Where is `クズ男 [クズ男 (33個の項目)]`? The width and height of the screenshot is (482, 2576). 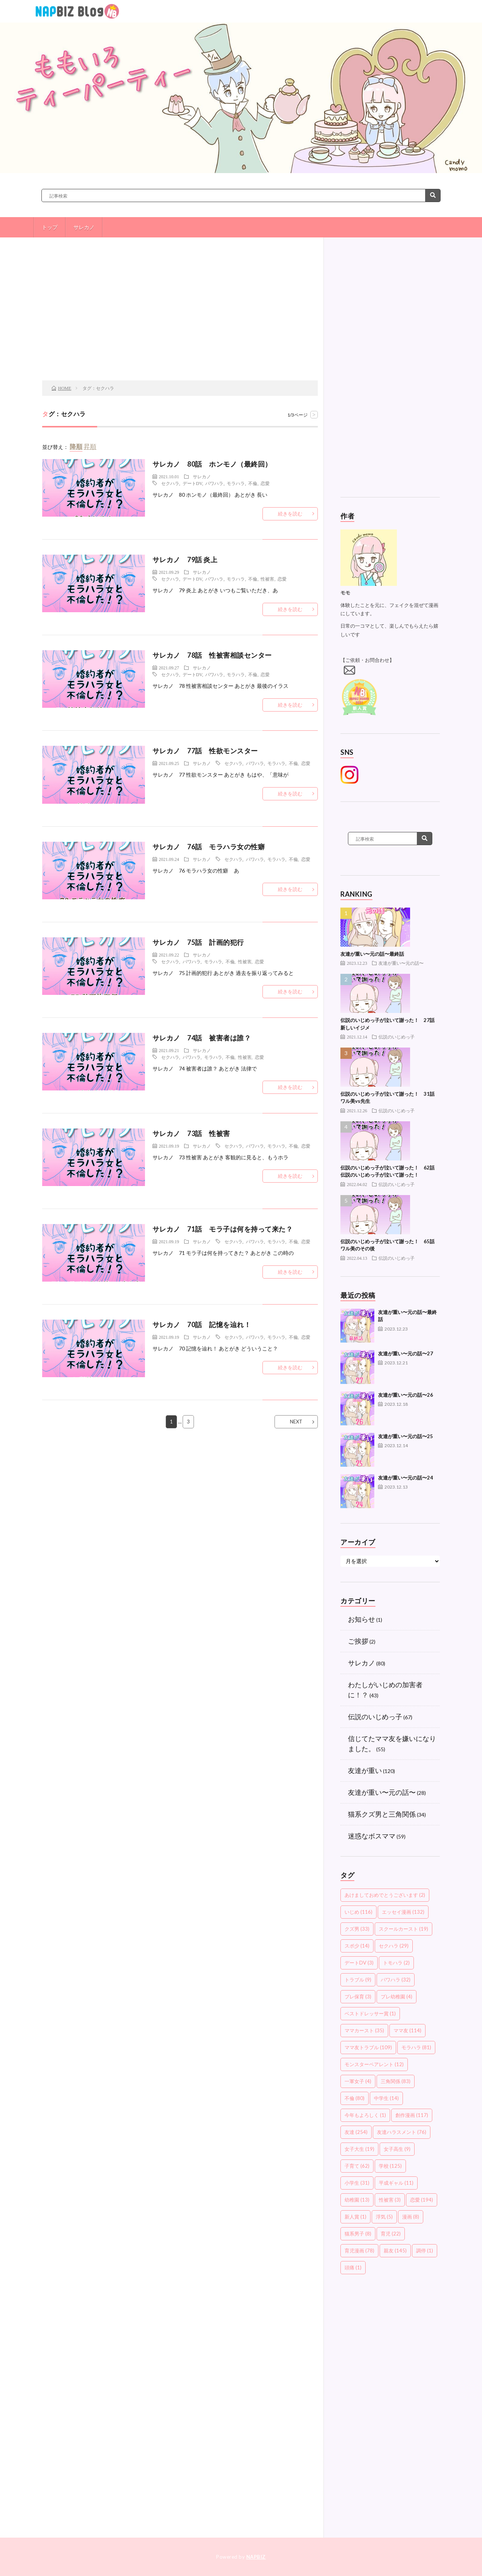
クズ男 [クズ男 (33個の項目)] is located at coordinates (357, 1929).